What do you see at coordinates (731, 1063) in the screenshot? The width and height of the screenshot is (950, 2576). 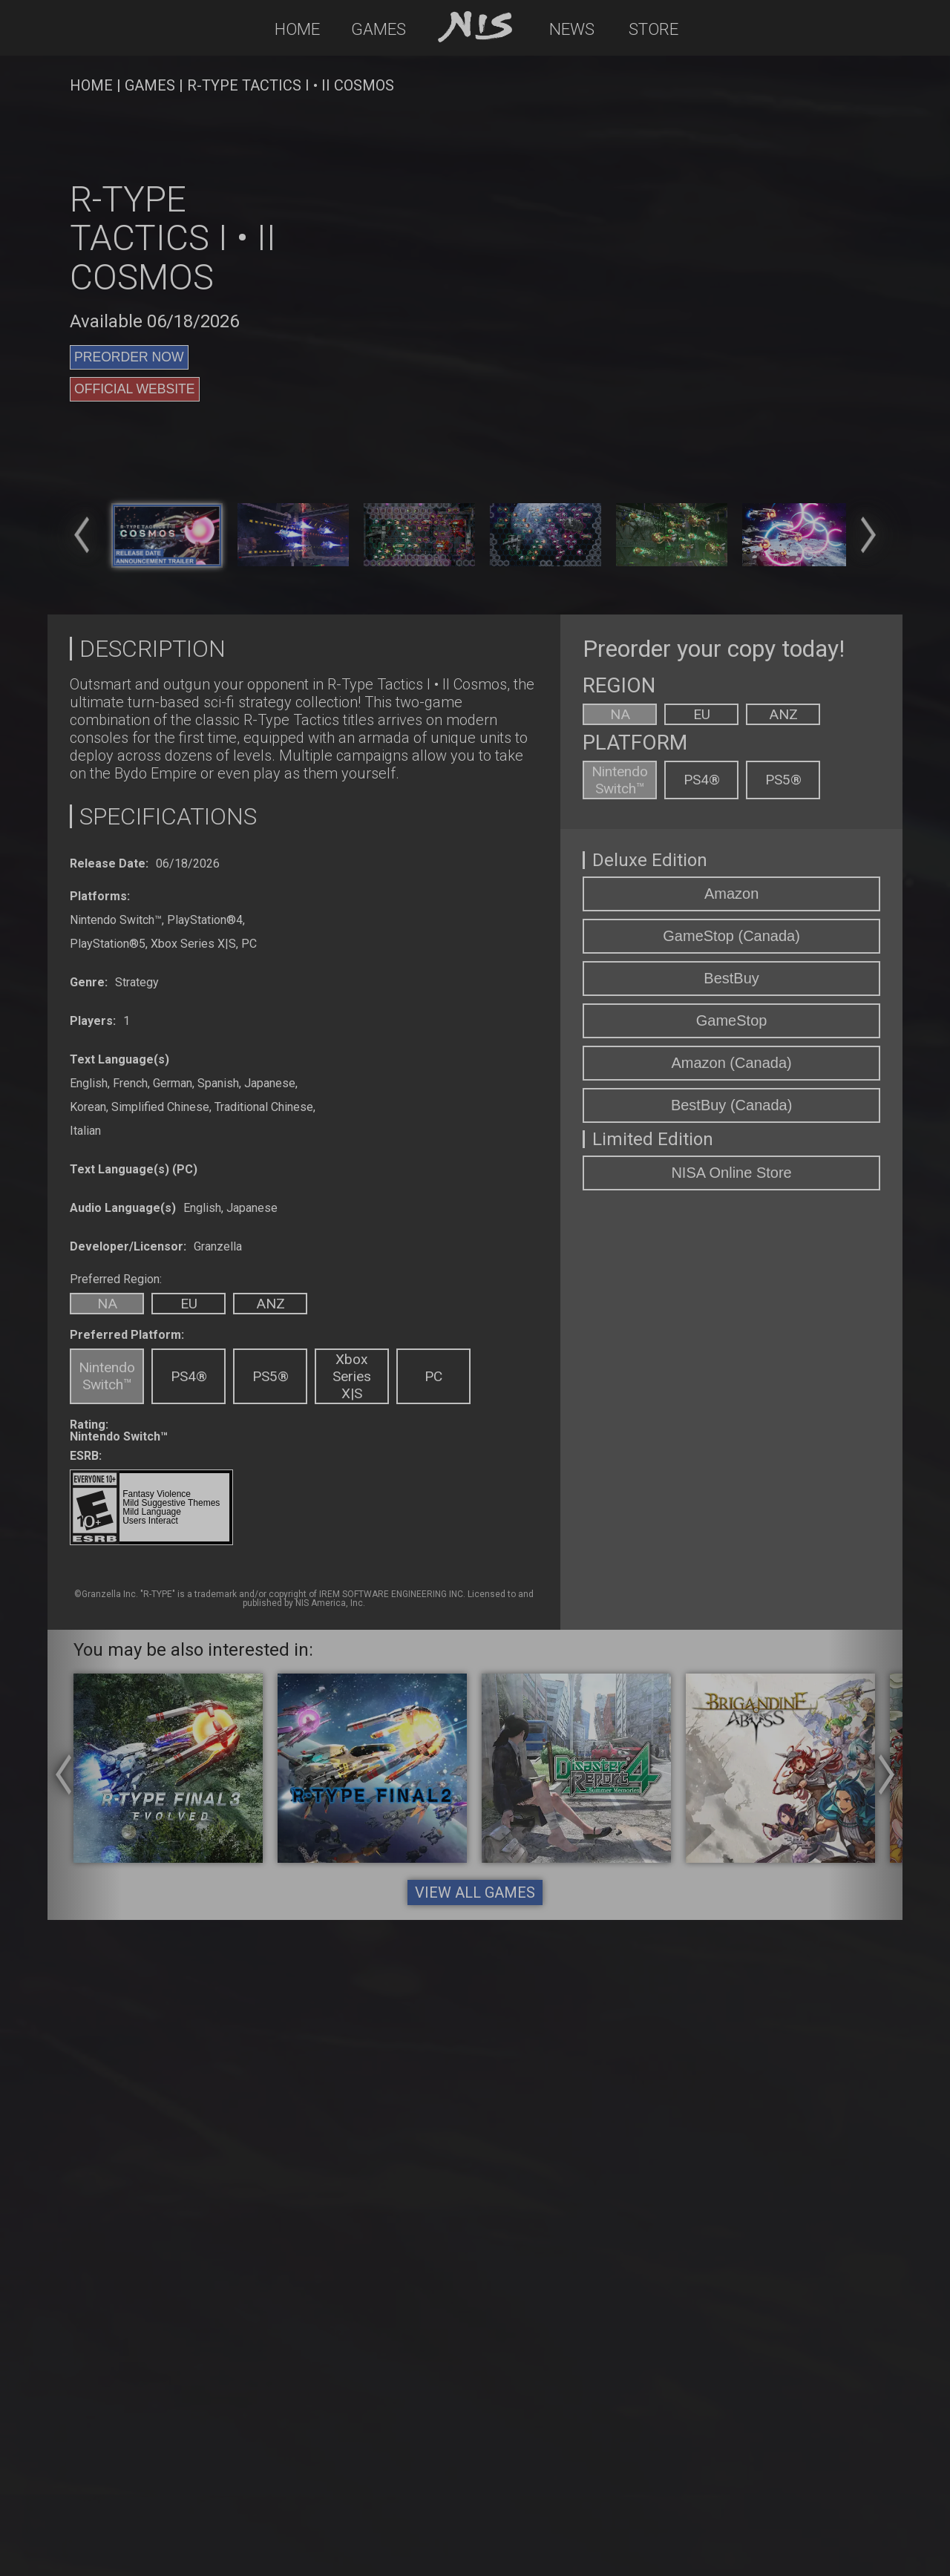 I see `Amazon (Canada)` at bounding box center [731, 1063].